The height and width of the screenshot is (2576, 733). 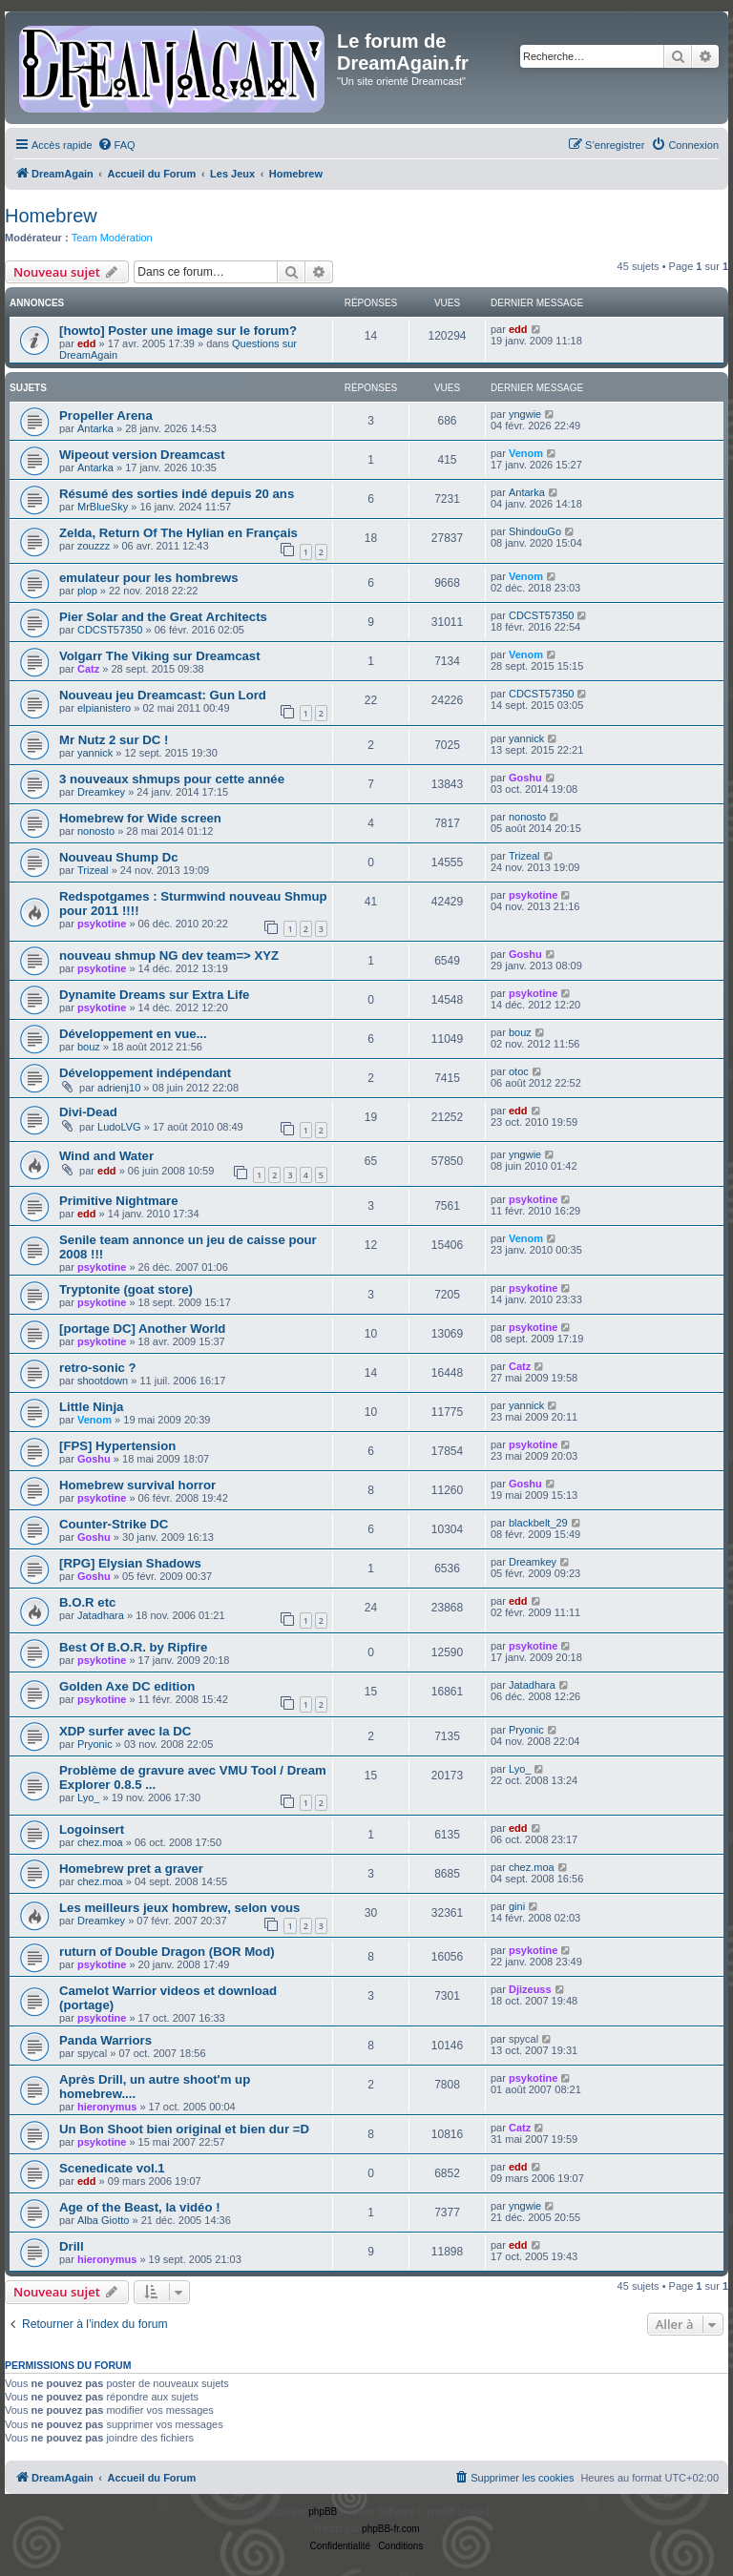 I want to click on Pier Solar and the Great Architects, so click(x=163, y=617).